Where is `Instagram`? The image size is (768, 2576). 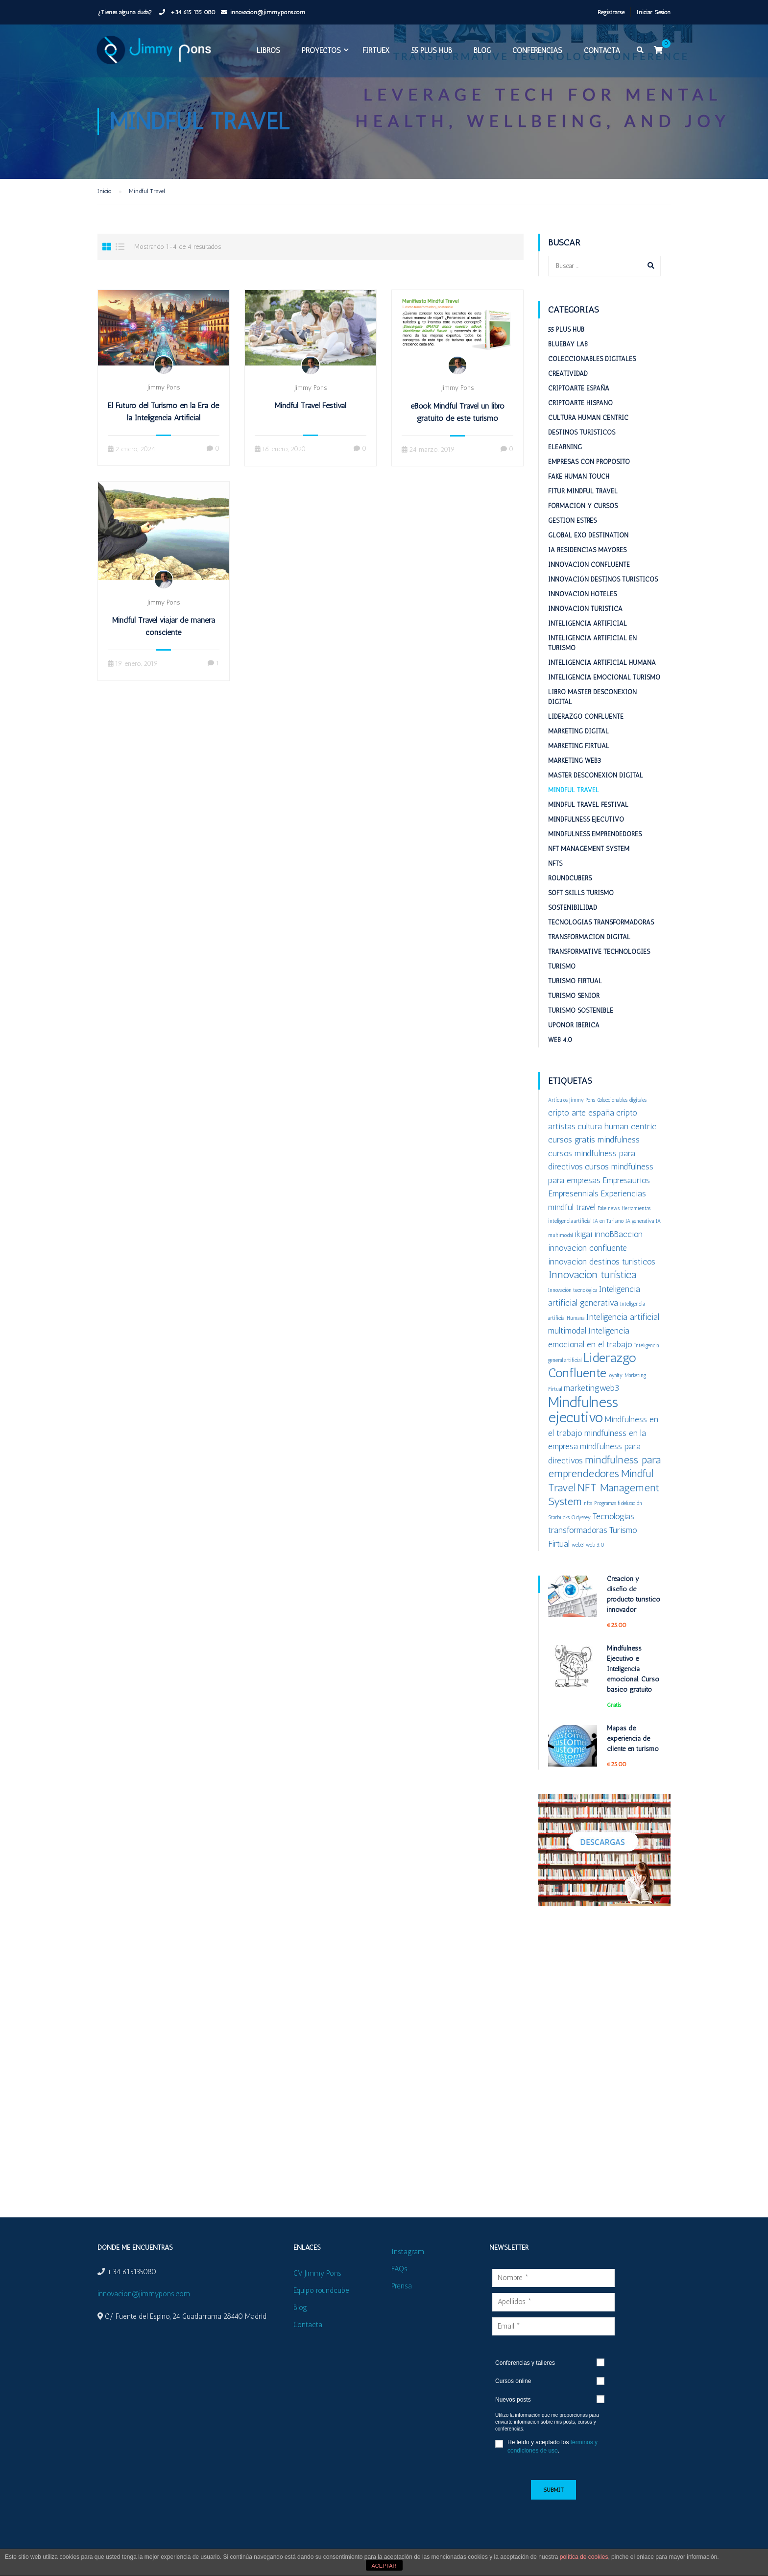
Instagram is located at coordinates (407, 2251).